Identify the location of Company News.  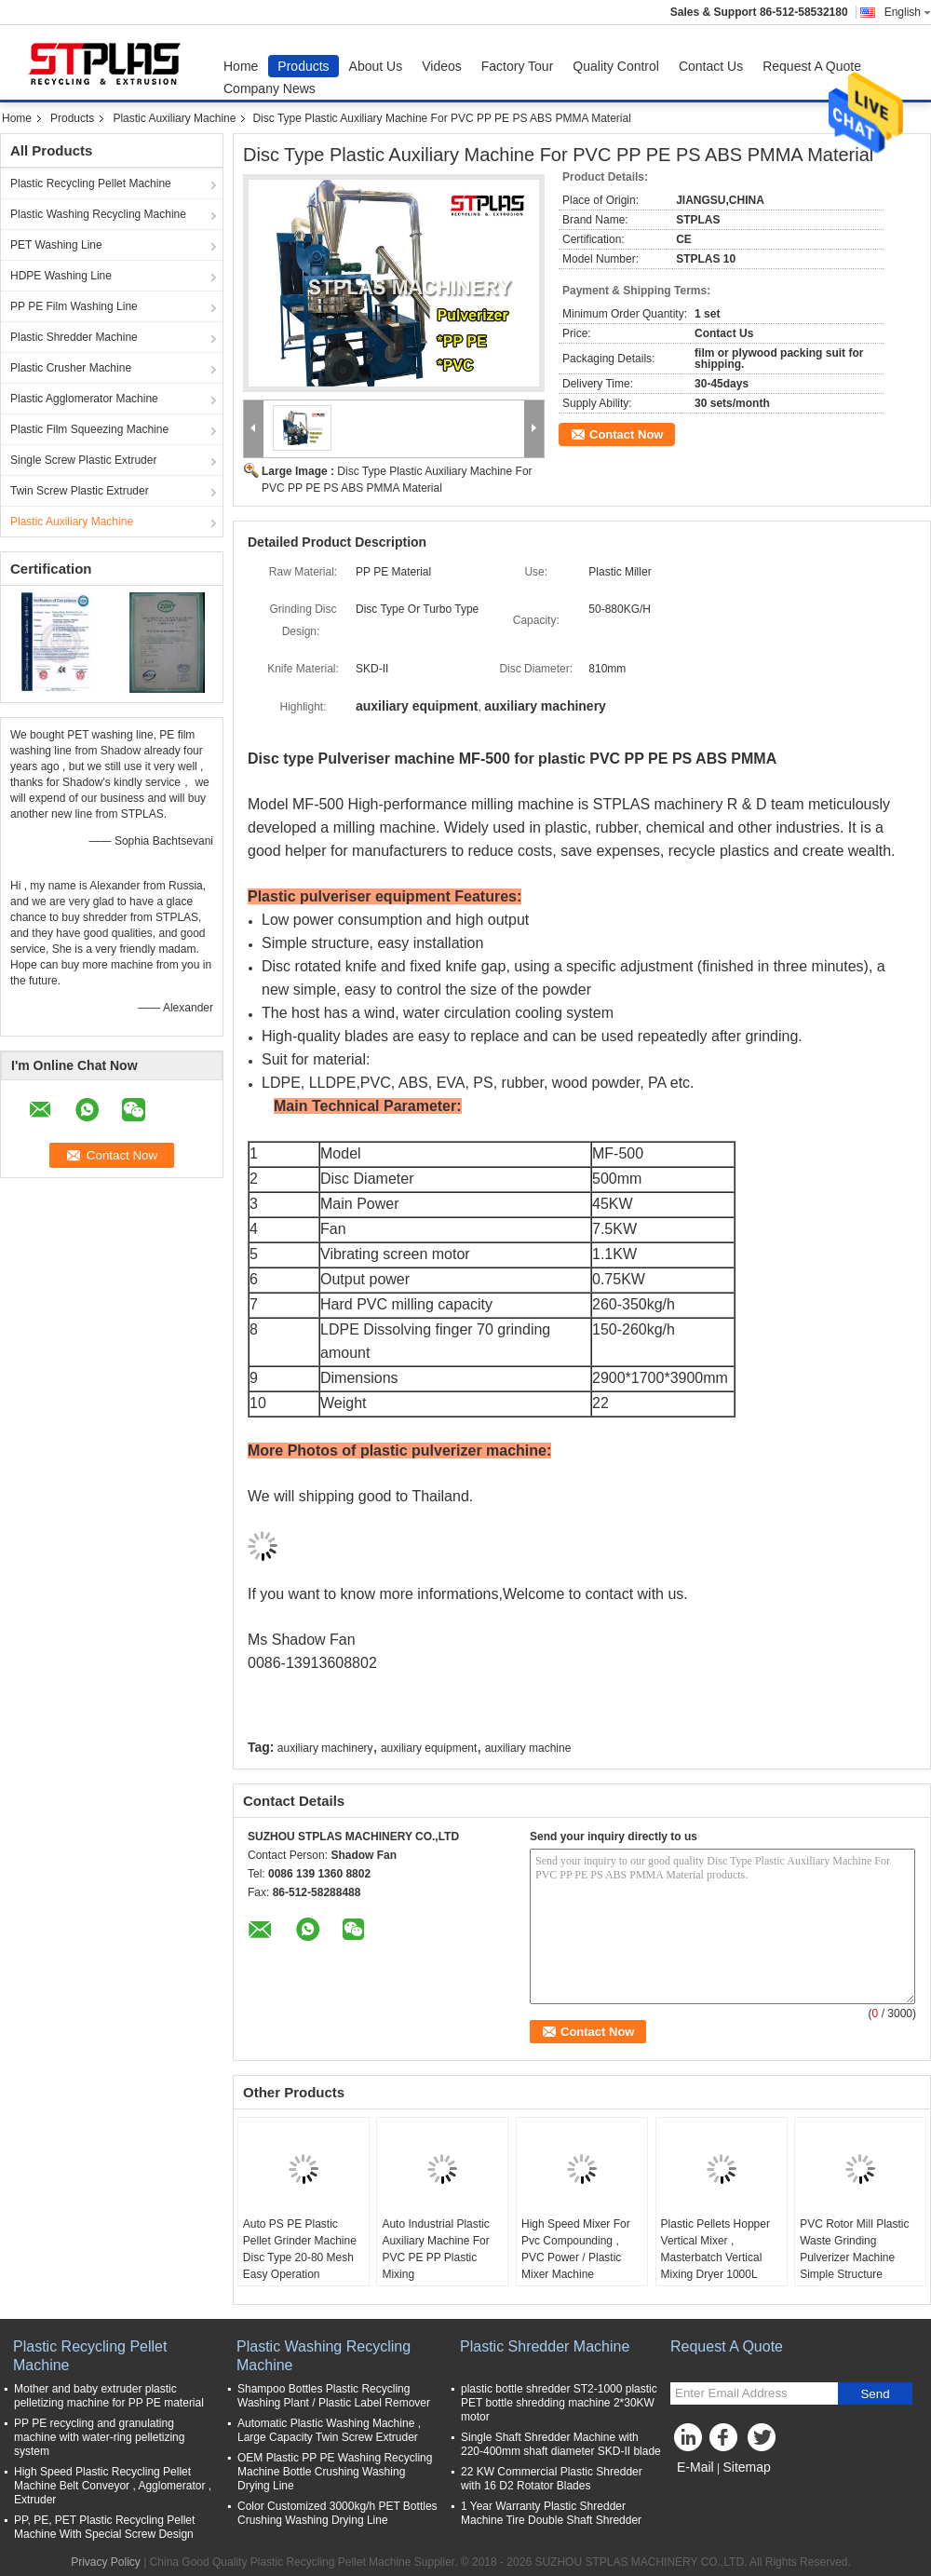
(269, 88).